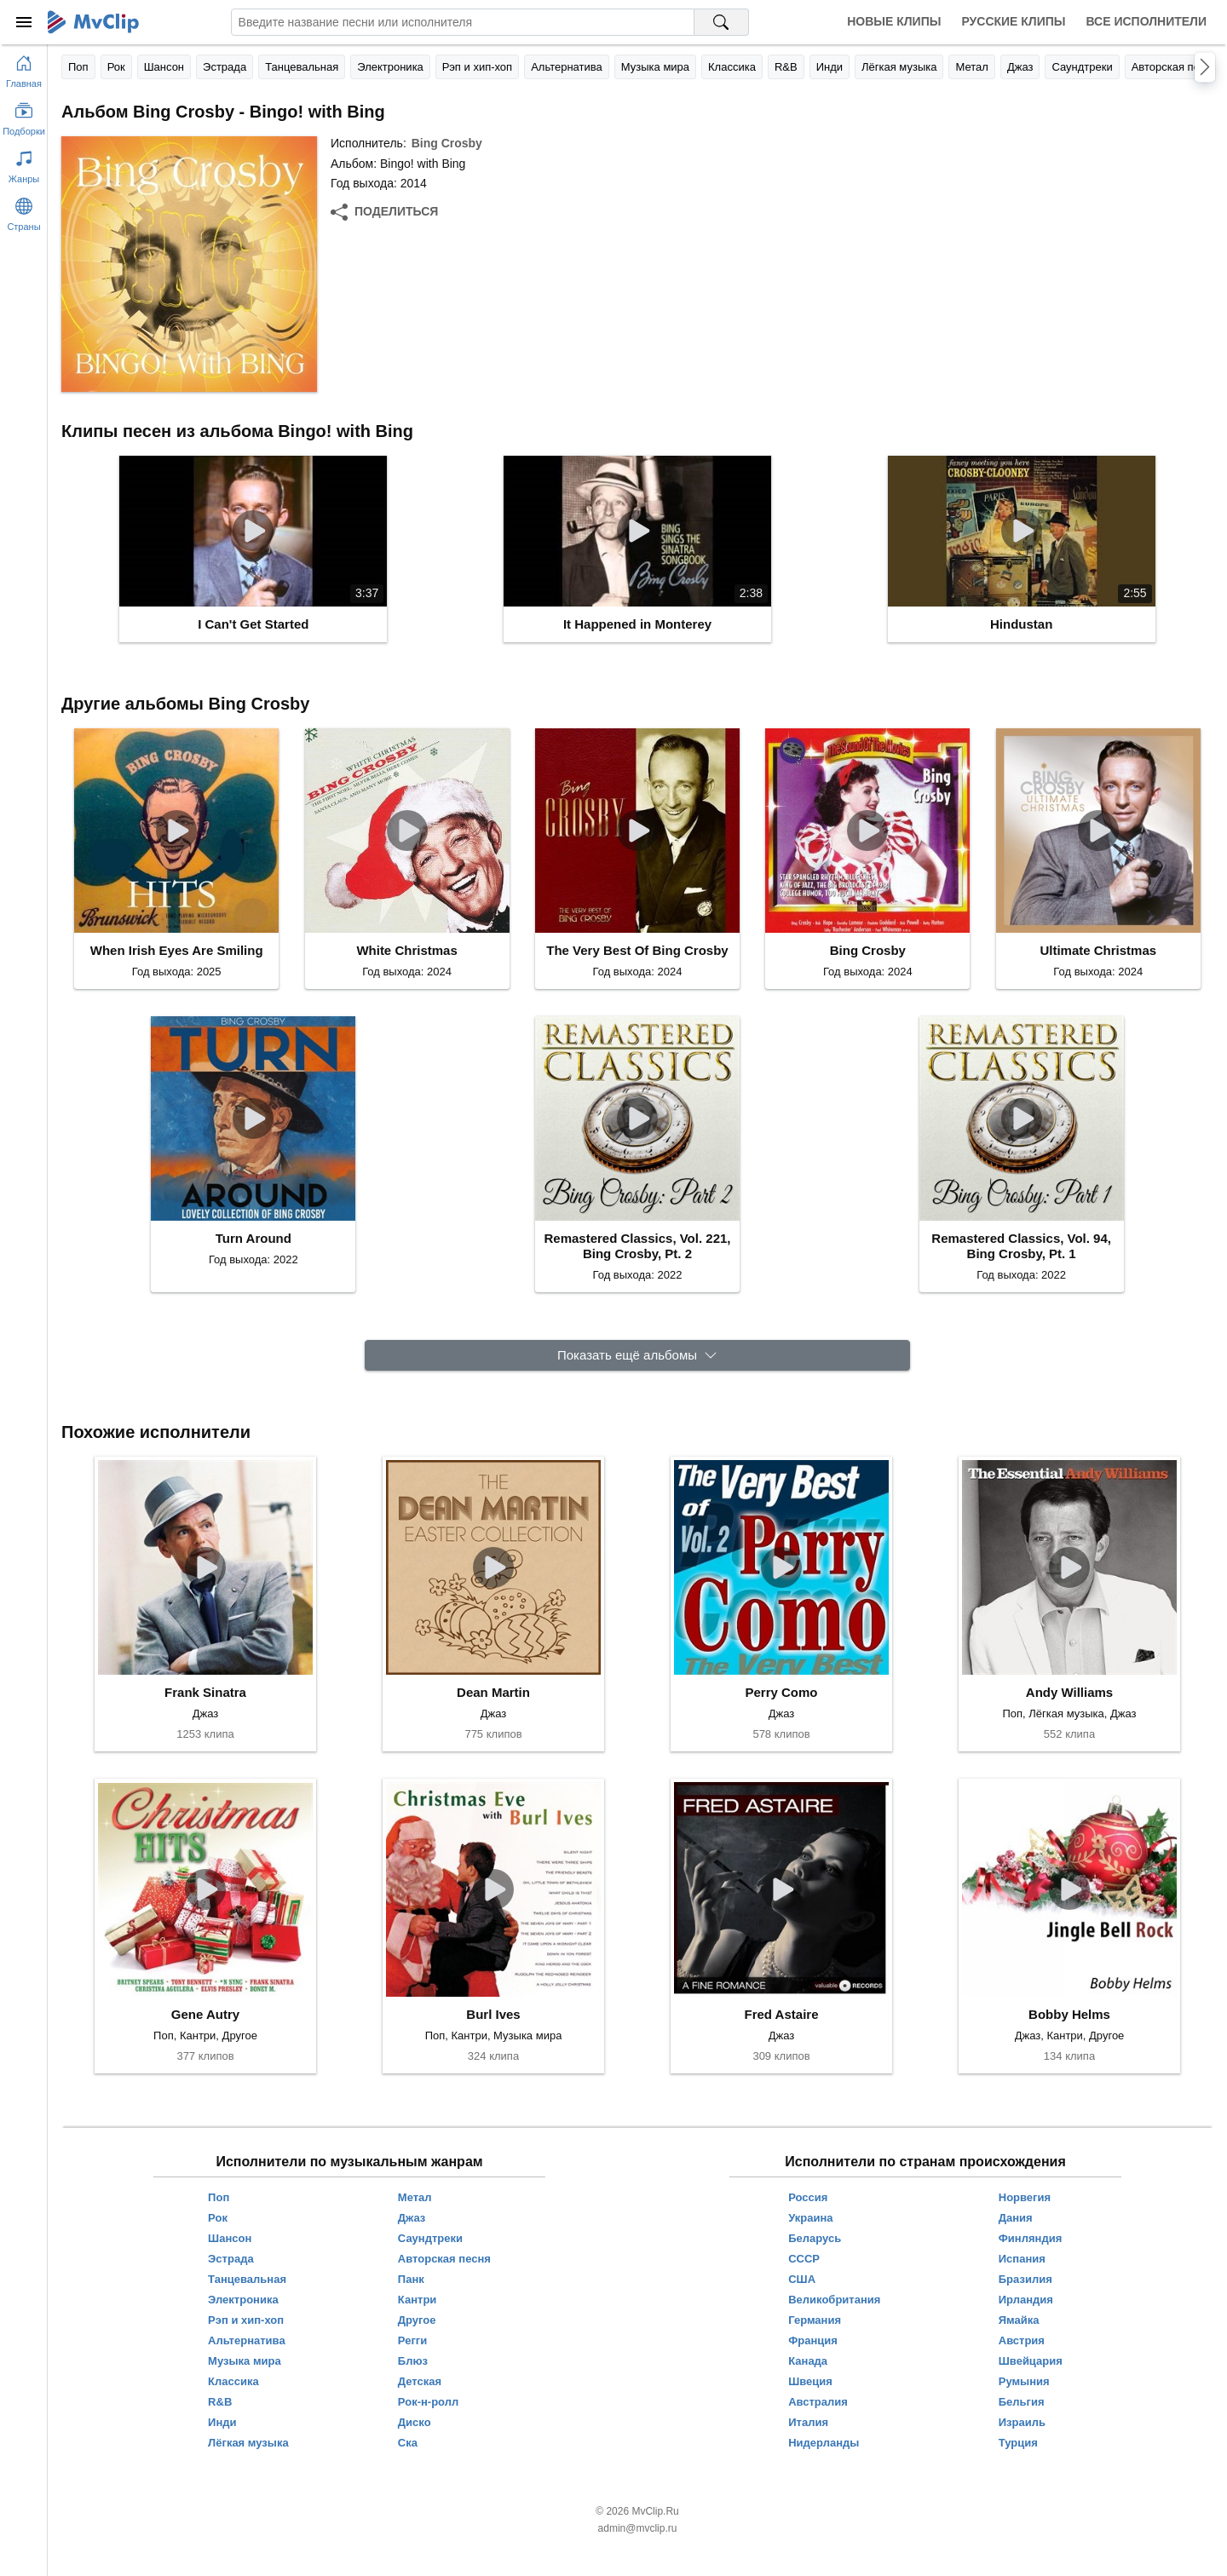 This screenshot has height=2576, width=1227. I want to click on Gene Autry, so click(205, 2014).